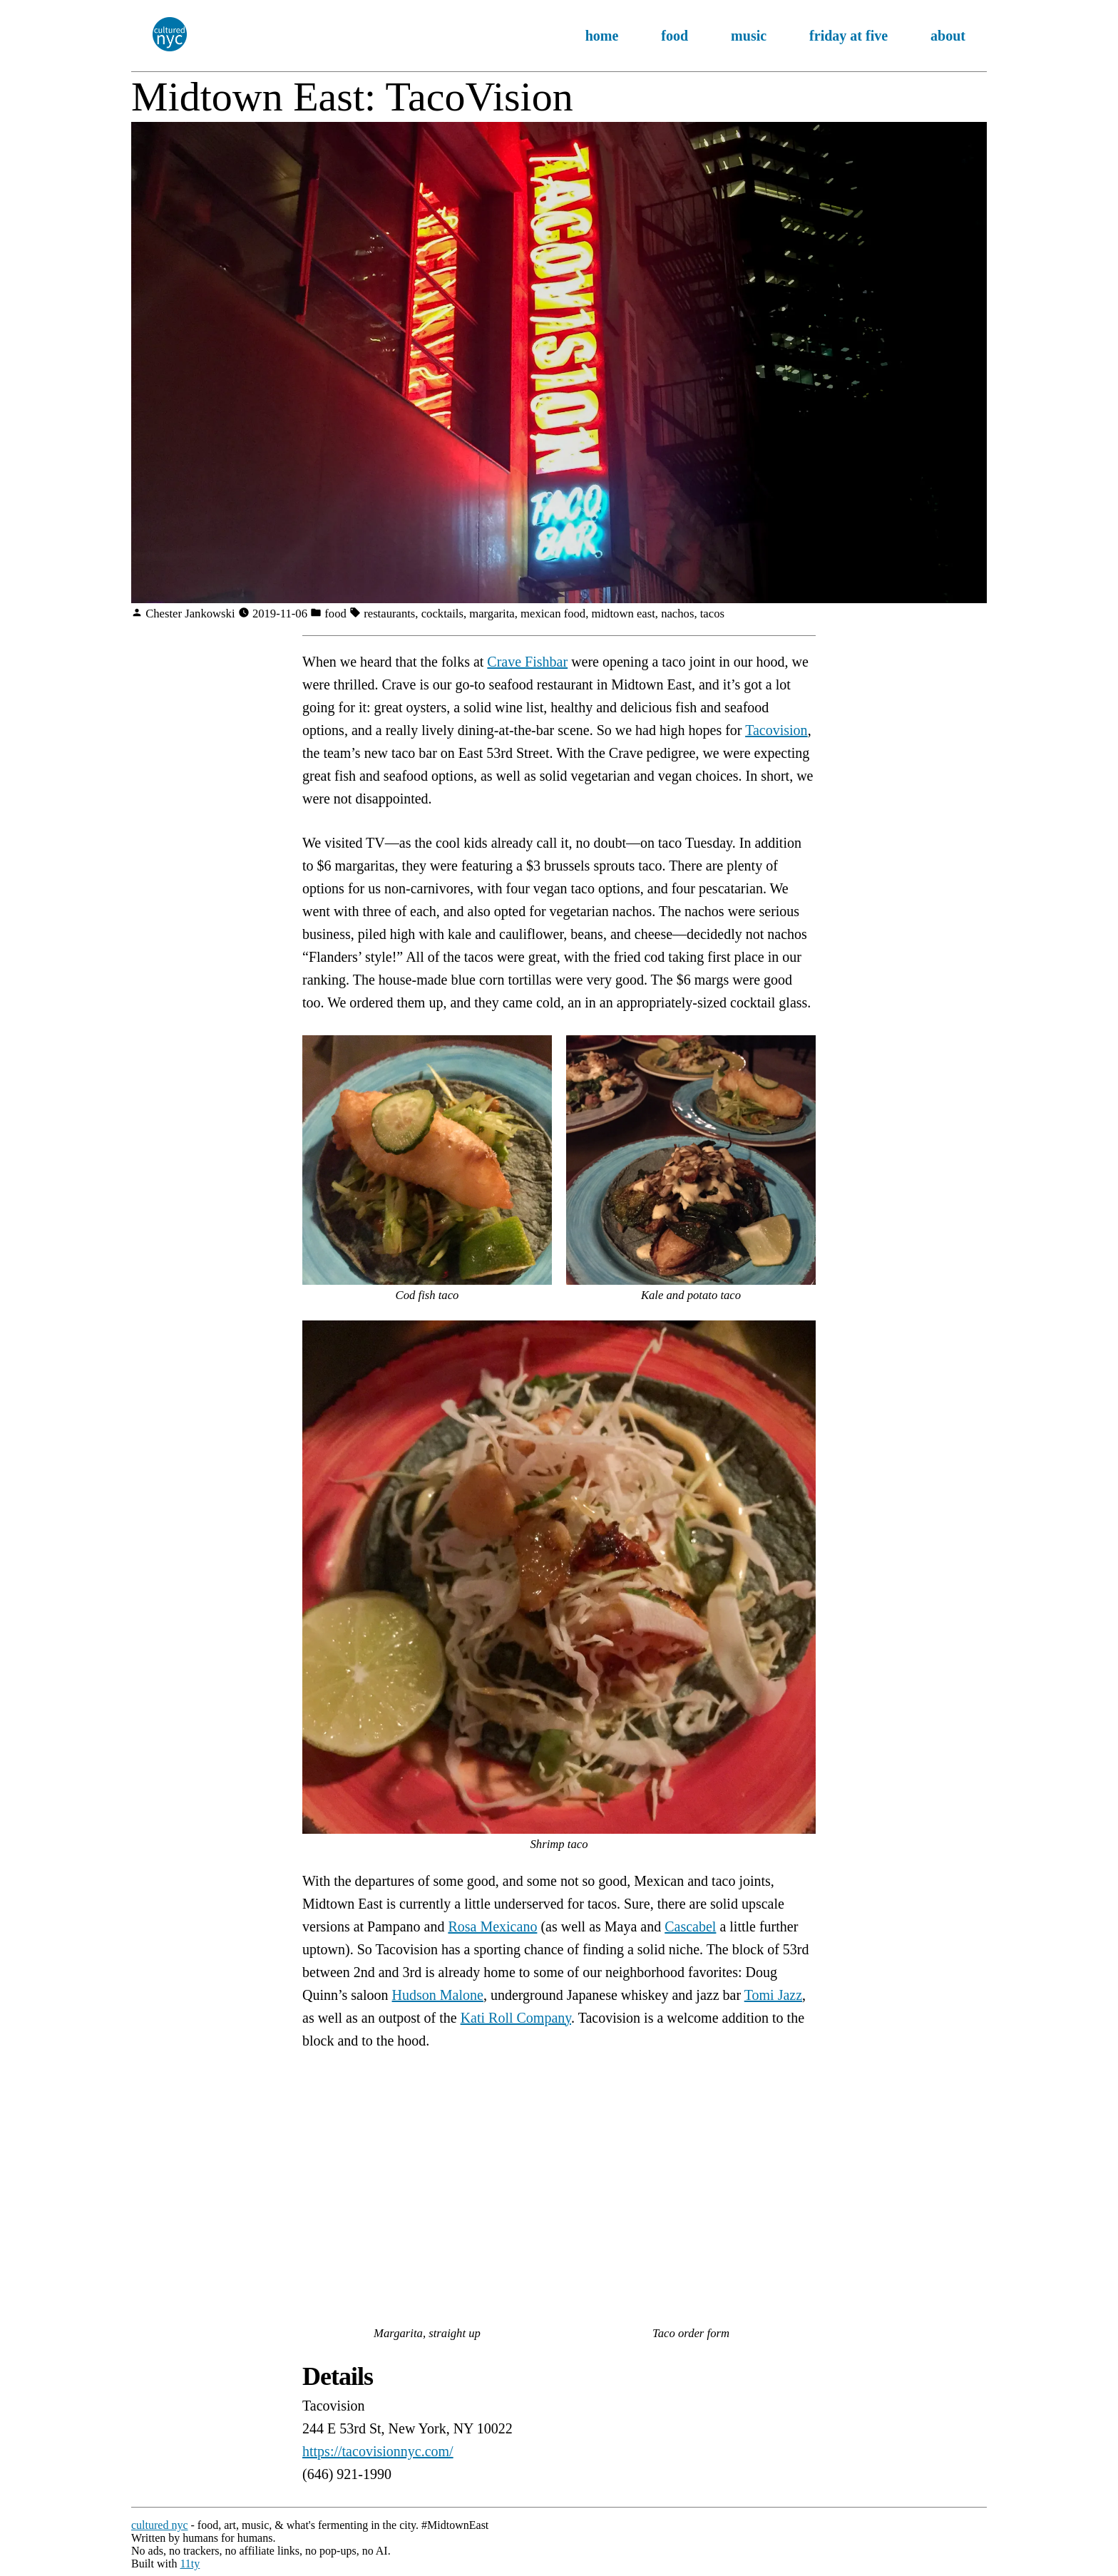  I want to click on food, so click(674, 35).